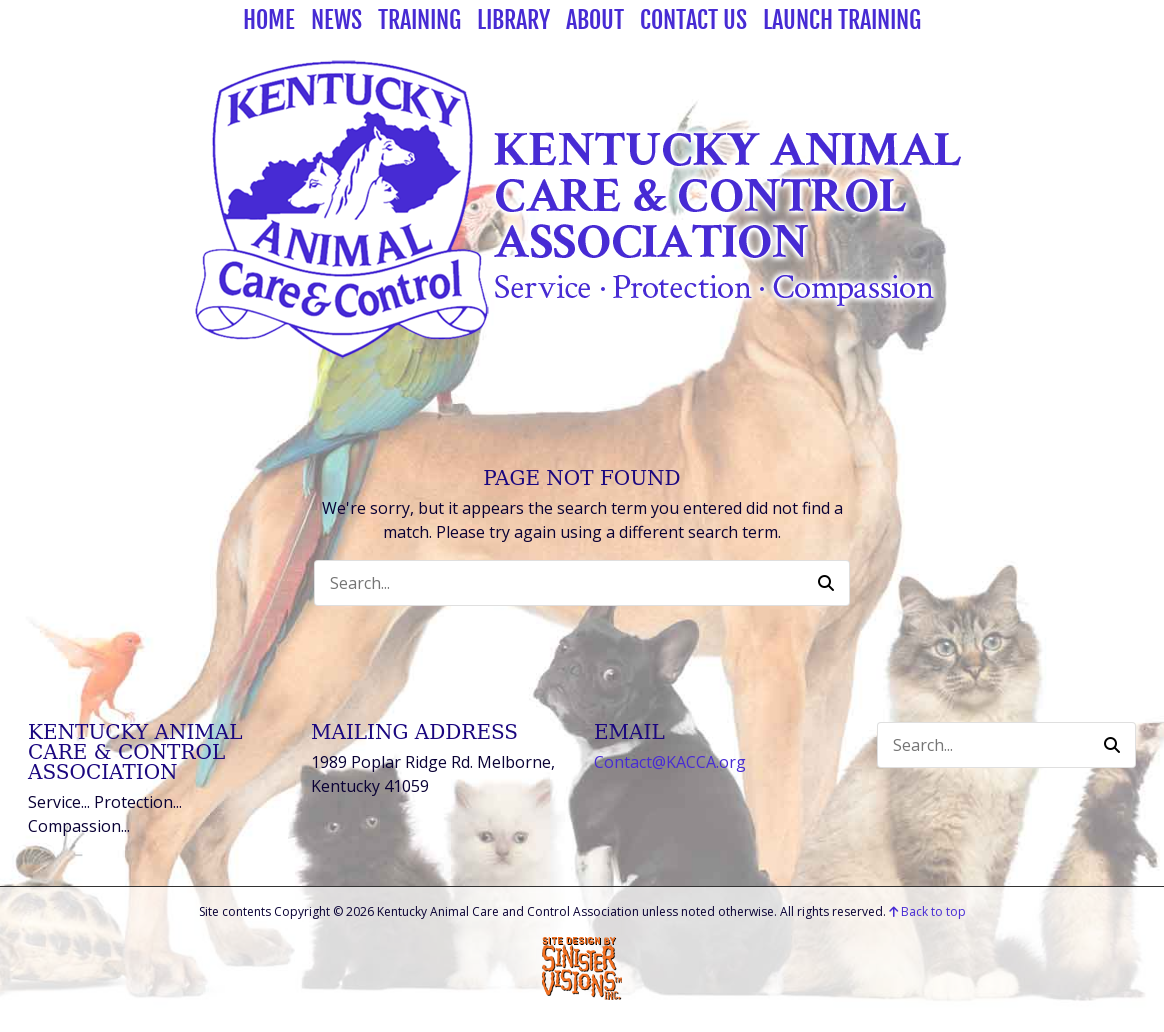 Image resolution: width=1164 pixels, height=1032 pixels. Describe the element at coordinates (826, 583) in the screenshot. I see `[button]` at that location.